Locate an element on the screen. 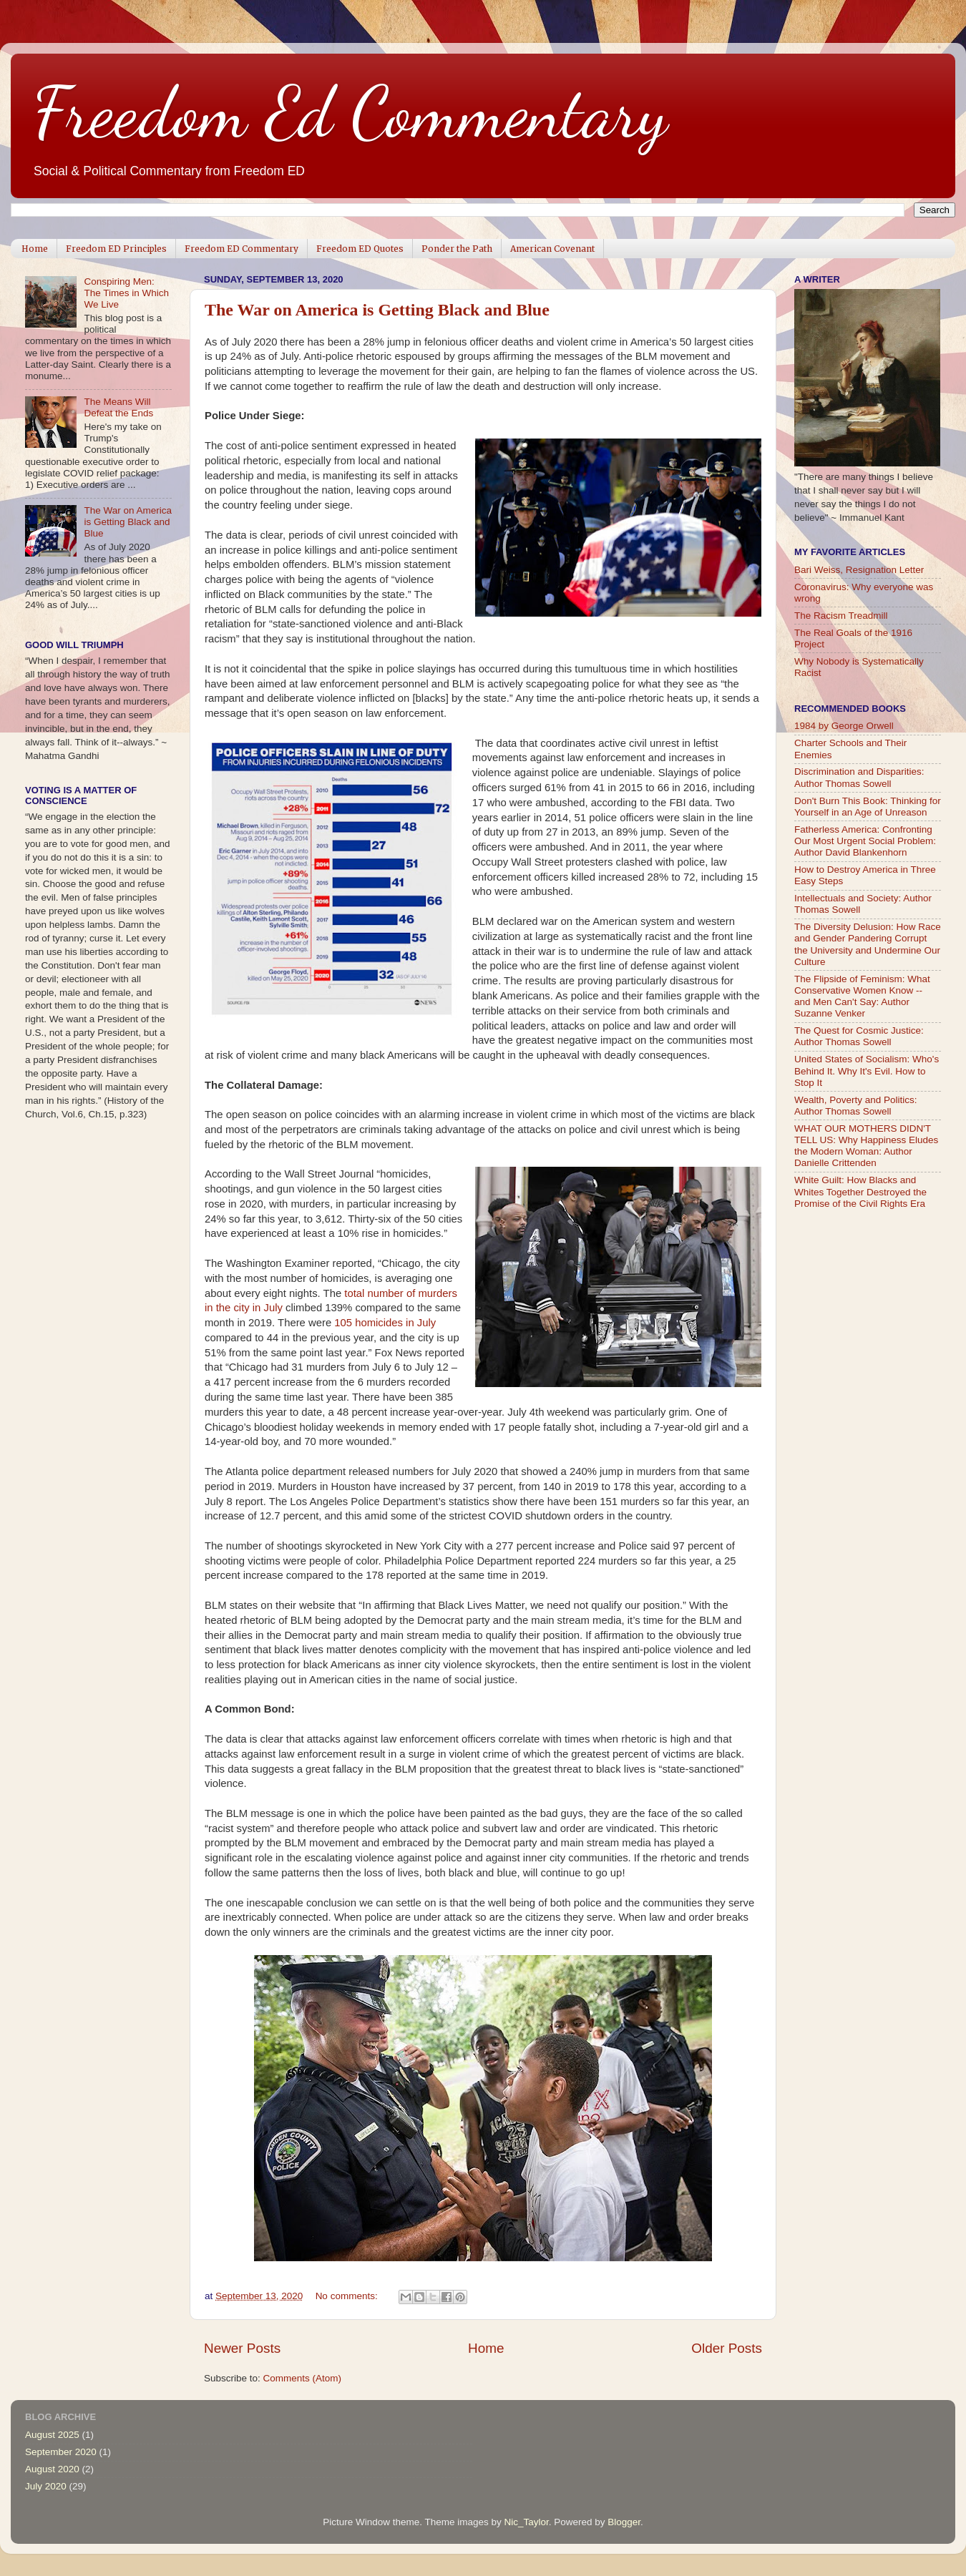 The height and width of the screenshot is (2576, 966). The Quest for Cosmic Justice: Author Thomas Sowell is located at coordinates (859, 1036).